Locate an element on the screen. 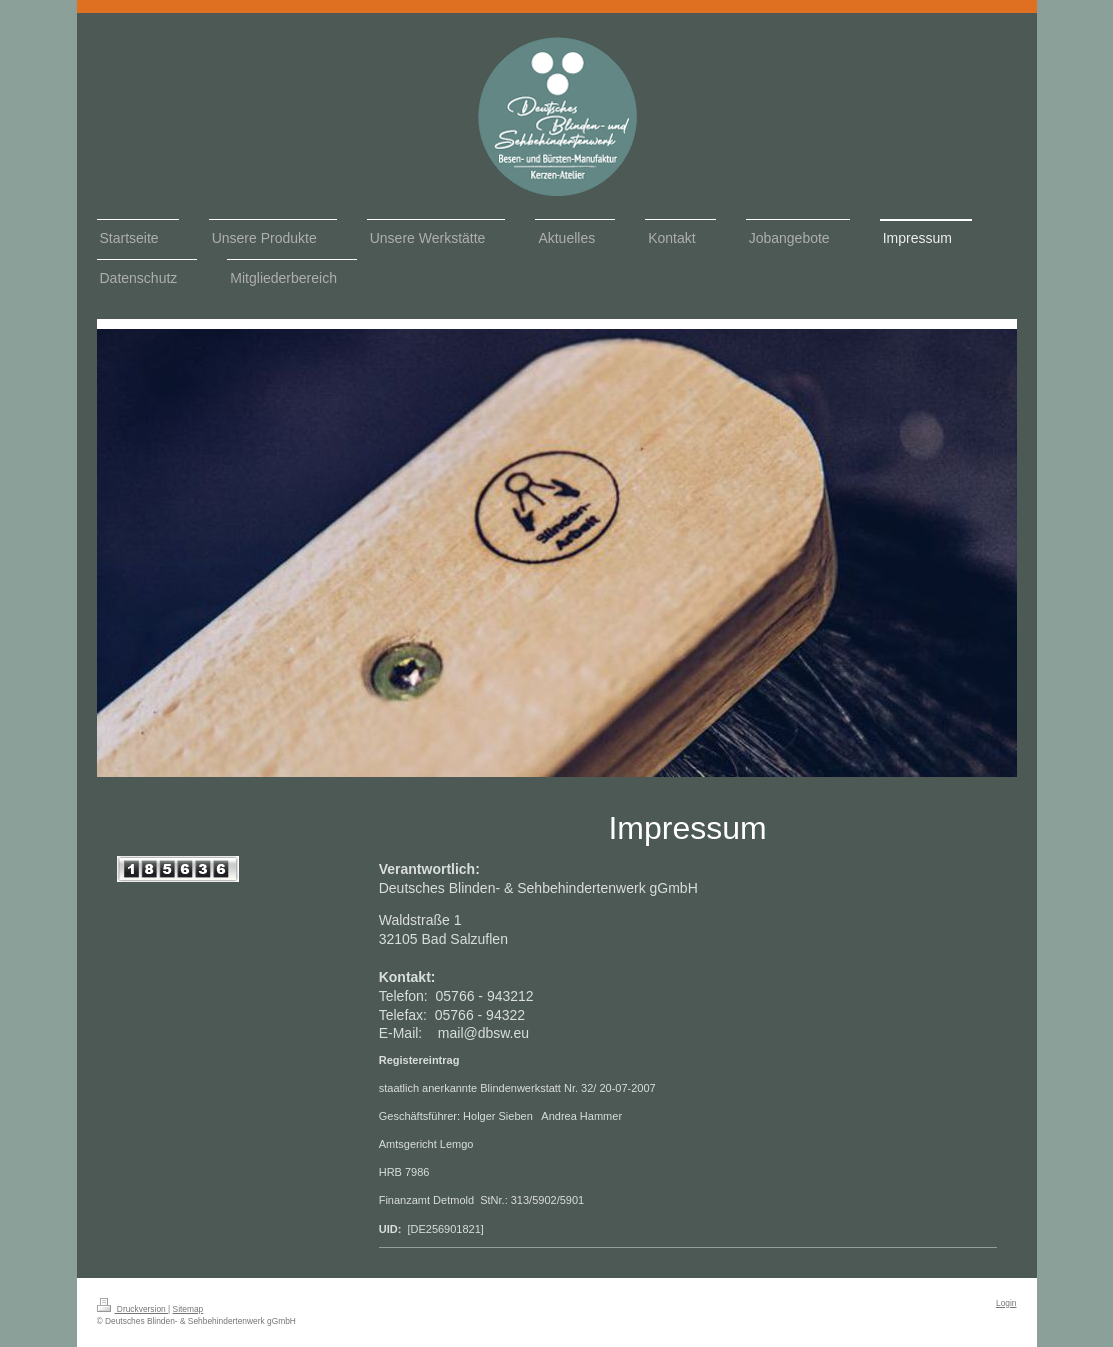 The height and width of the screenshot is (1347, 1113). Druckversion is located at coordinates (133, 1309).